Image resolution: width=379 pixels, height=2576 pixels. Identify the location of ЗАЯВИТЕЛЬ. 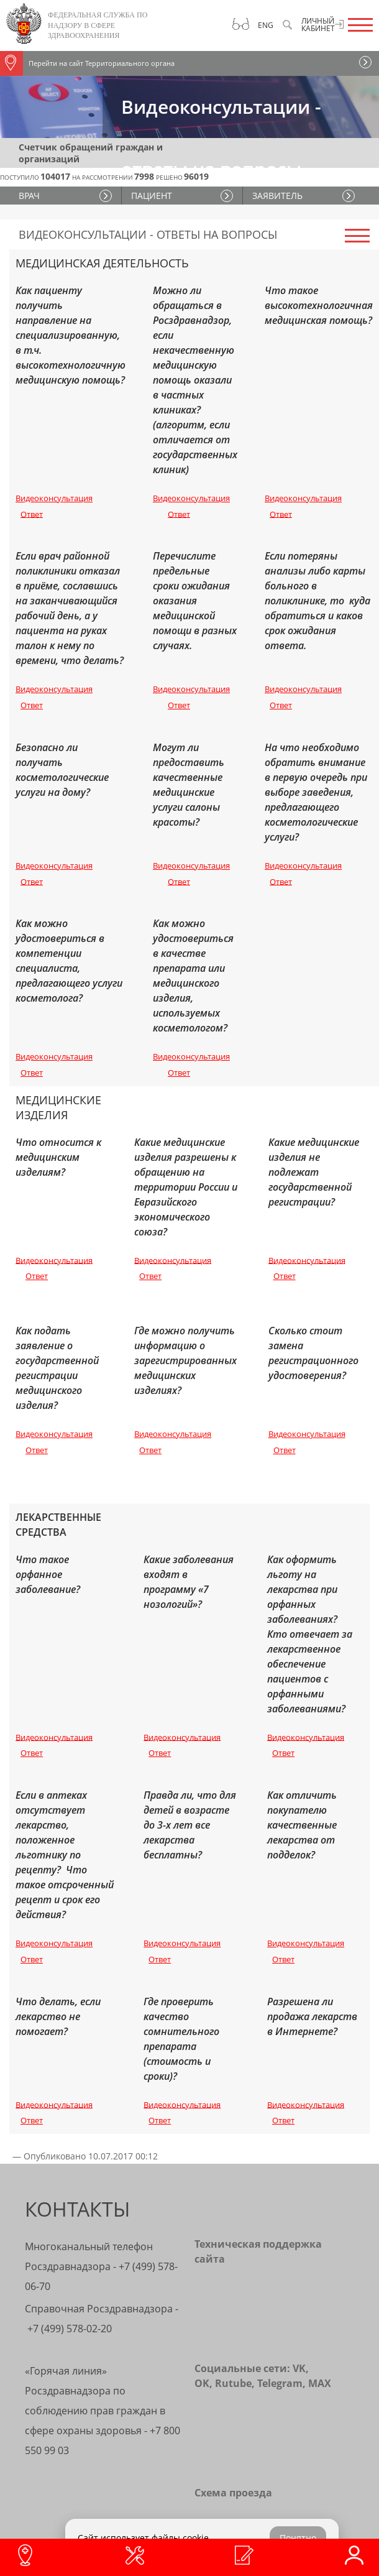
(277, 195).